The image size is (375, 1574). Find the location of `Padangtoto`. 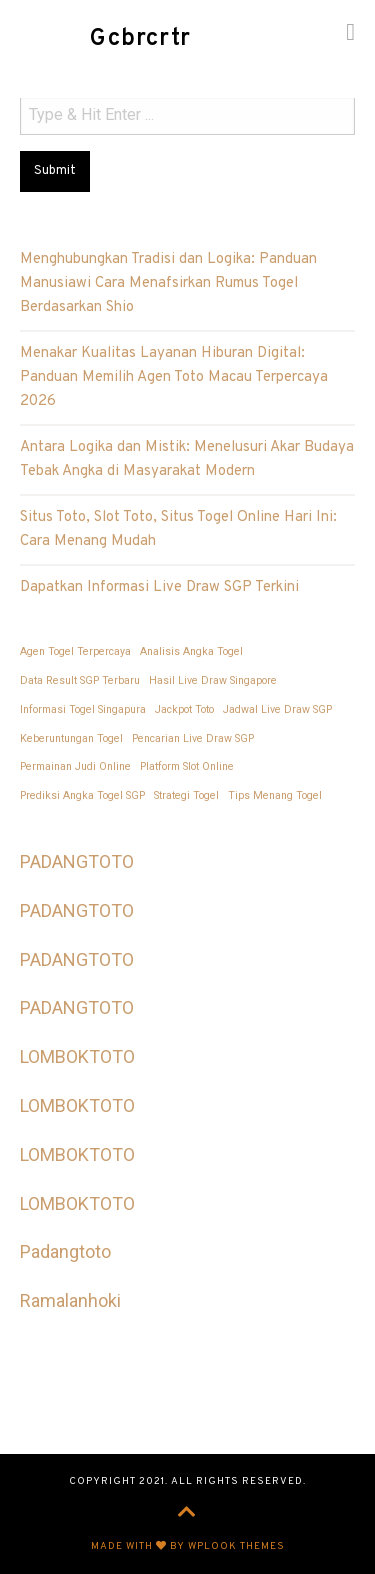

Padangtoto is located at coordinates (65, 1251).